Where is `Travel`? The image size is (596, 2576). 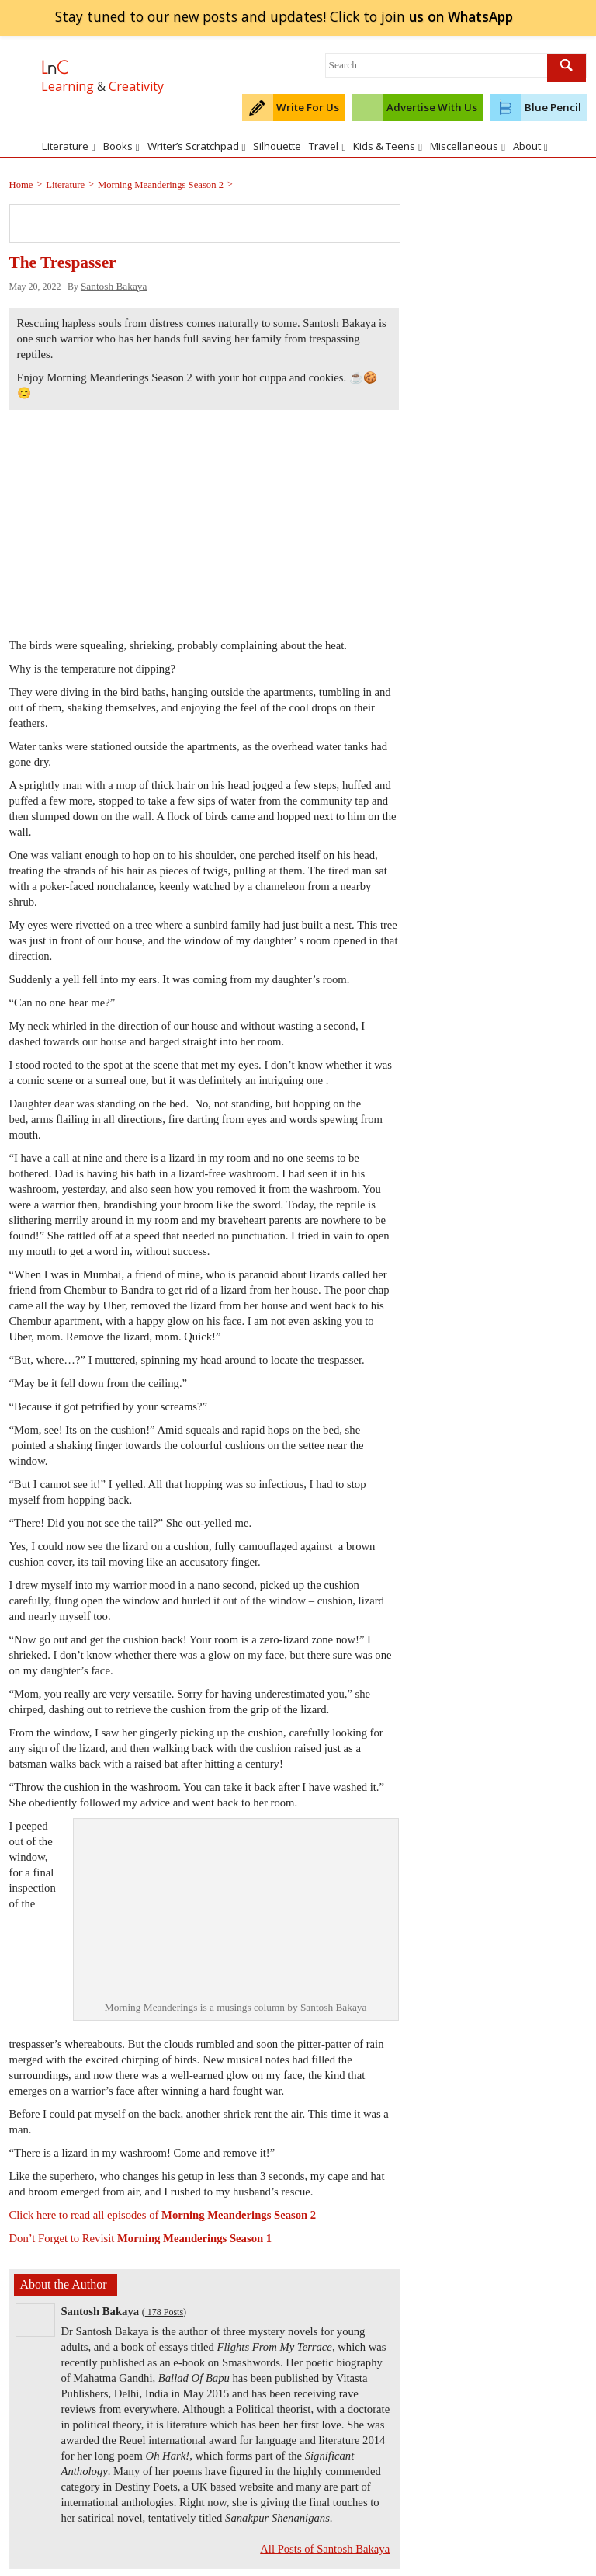
Travel is located at coordinates (327, 146).